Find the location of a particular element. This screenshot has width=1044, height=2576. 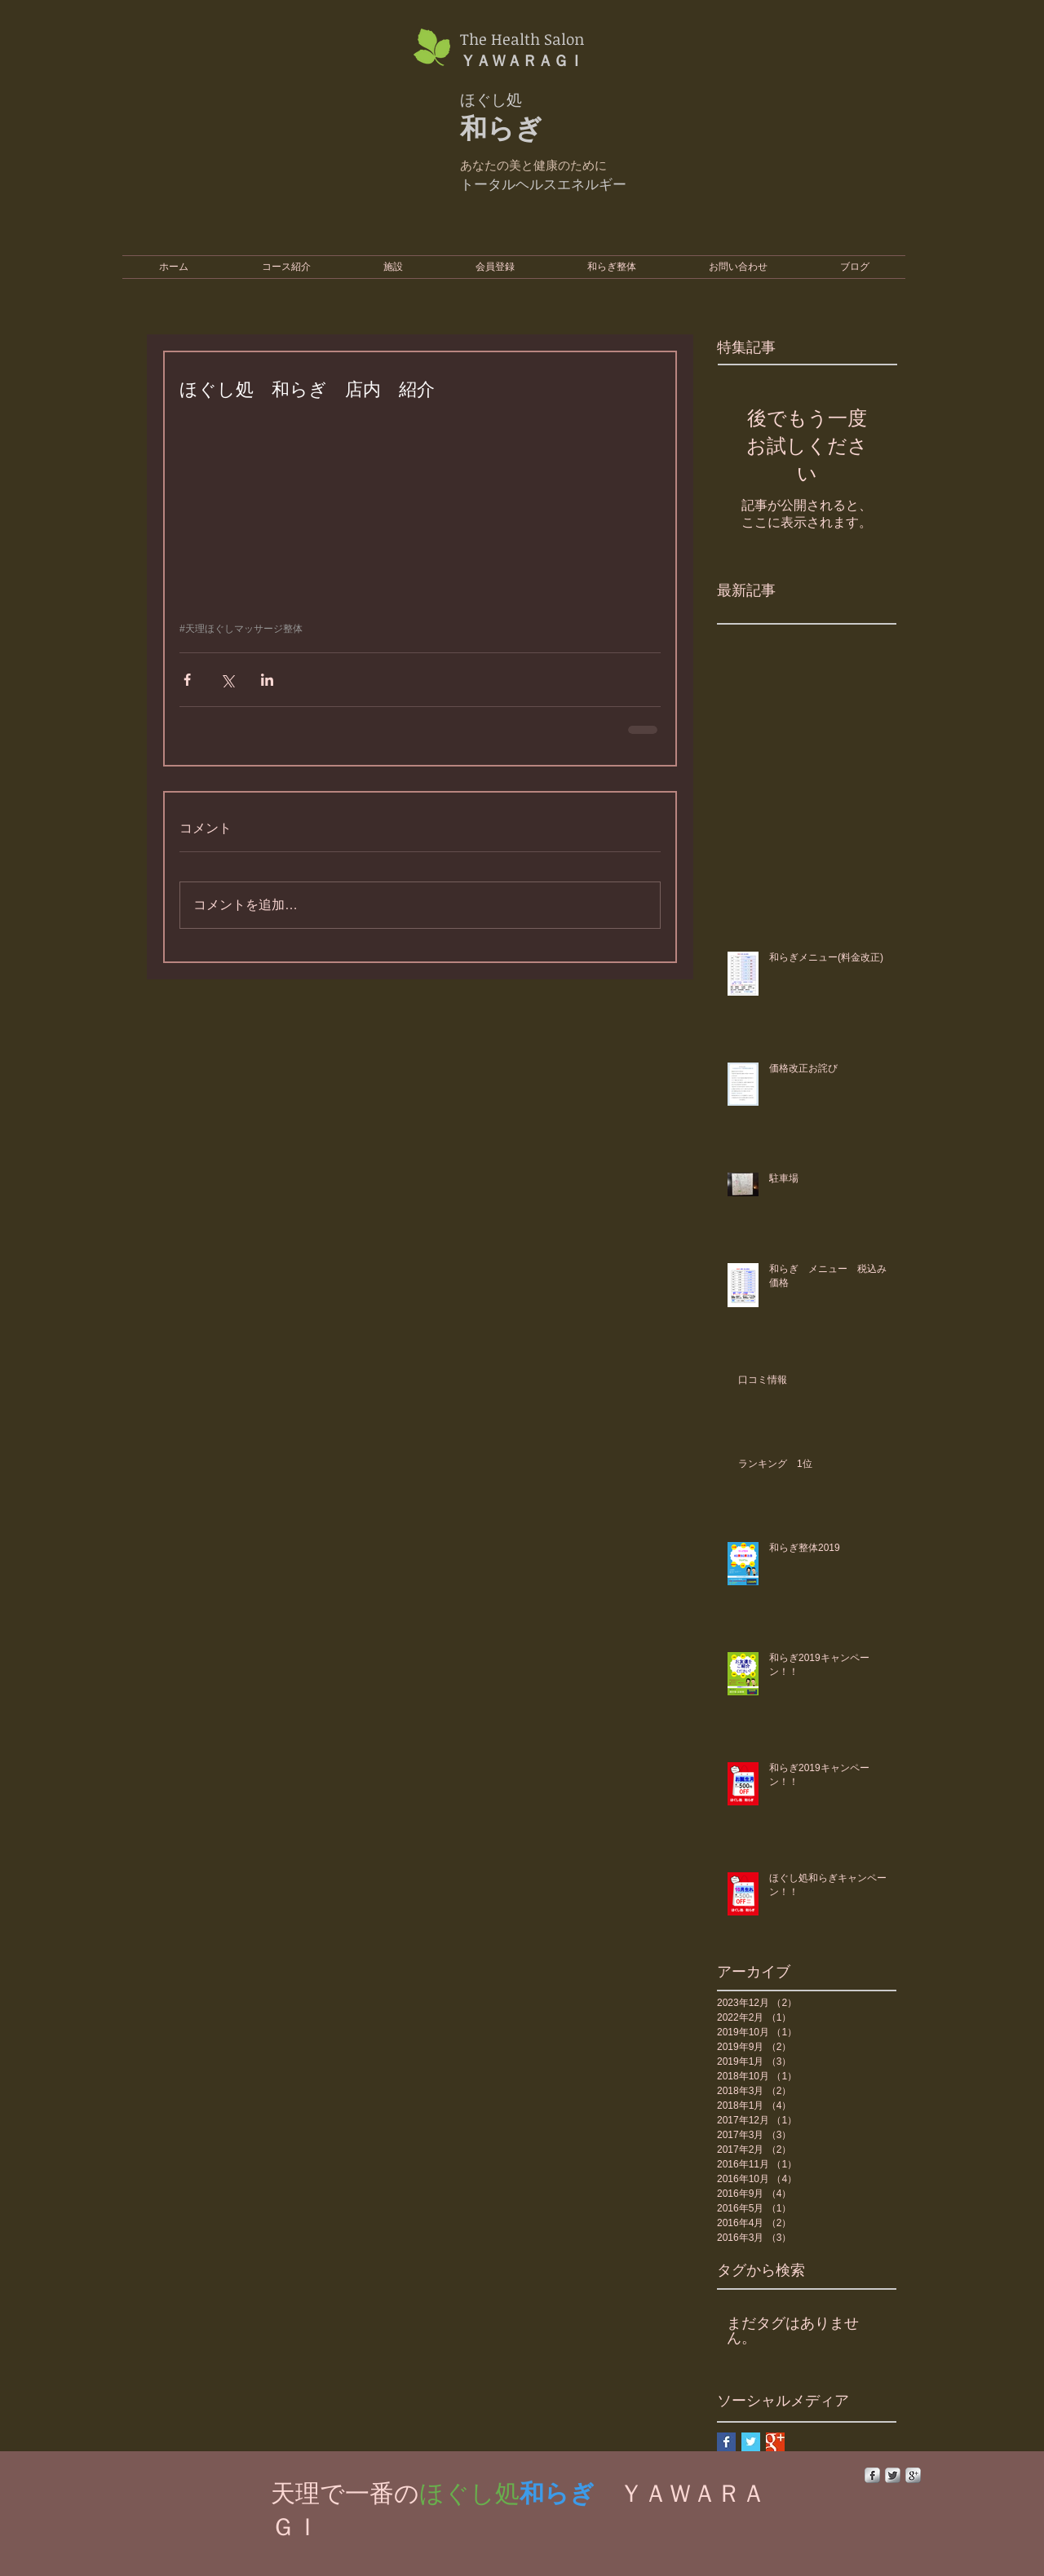

[Facebook Basic Square] is located at coordinates (726, 2441).